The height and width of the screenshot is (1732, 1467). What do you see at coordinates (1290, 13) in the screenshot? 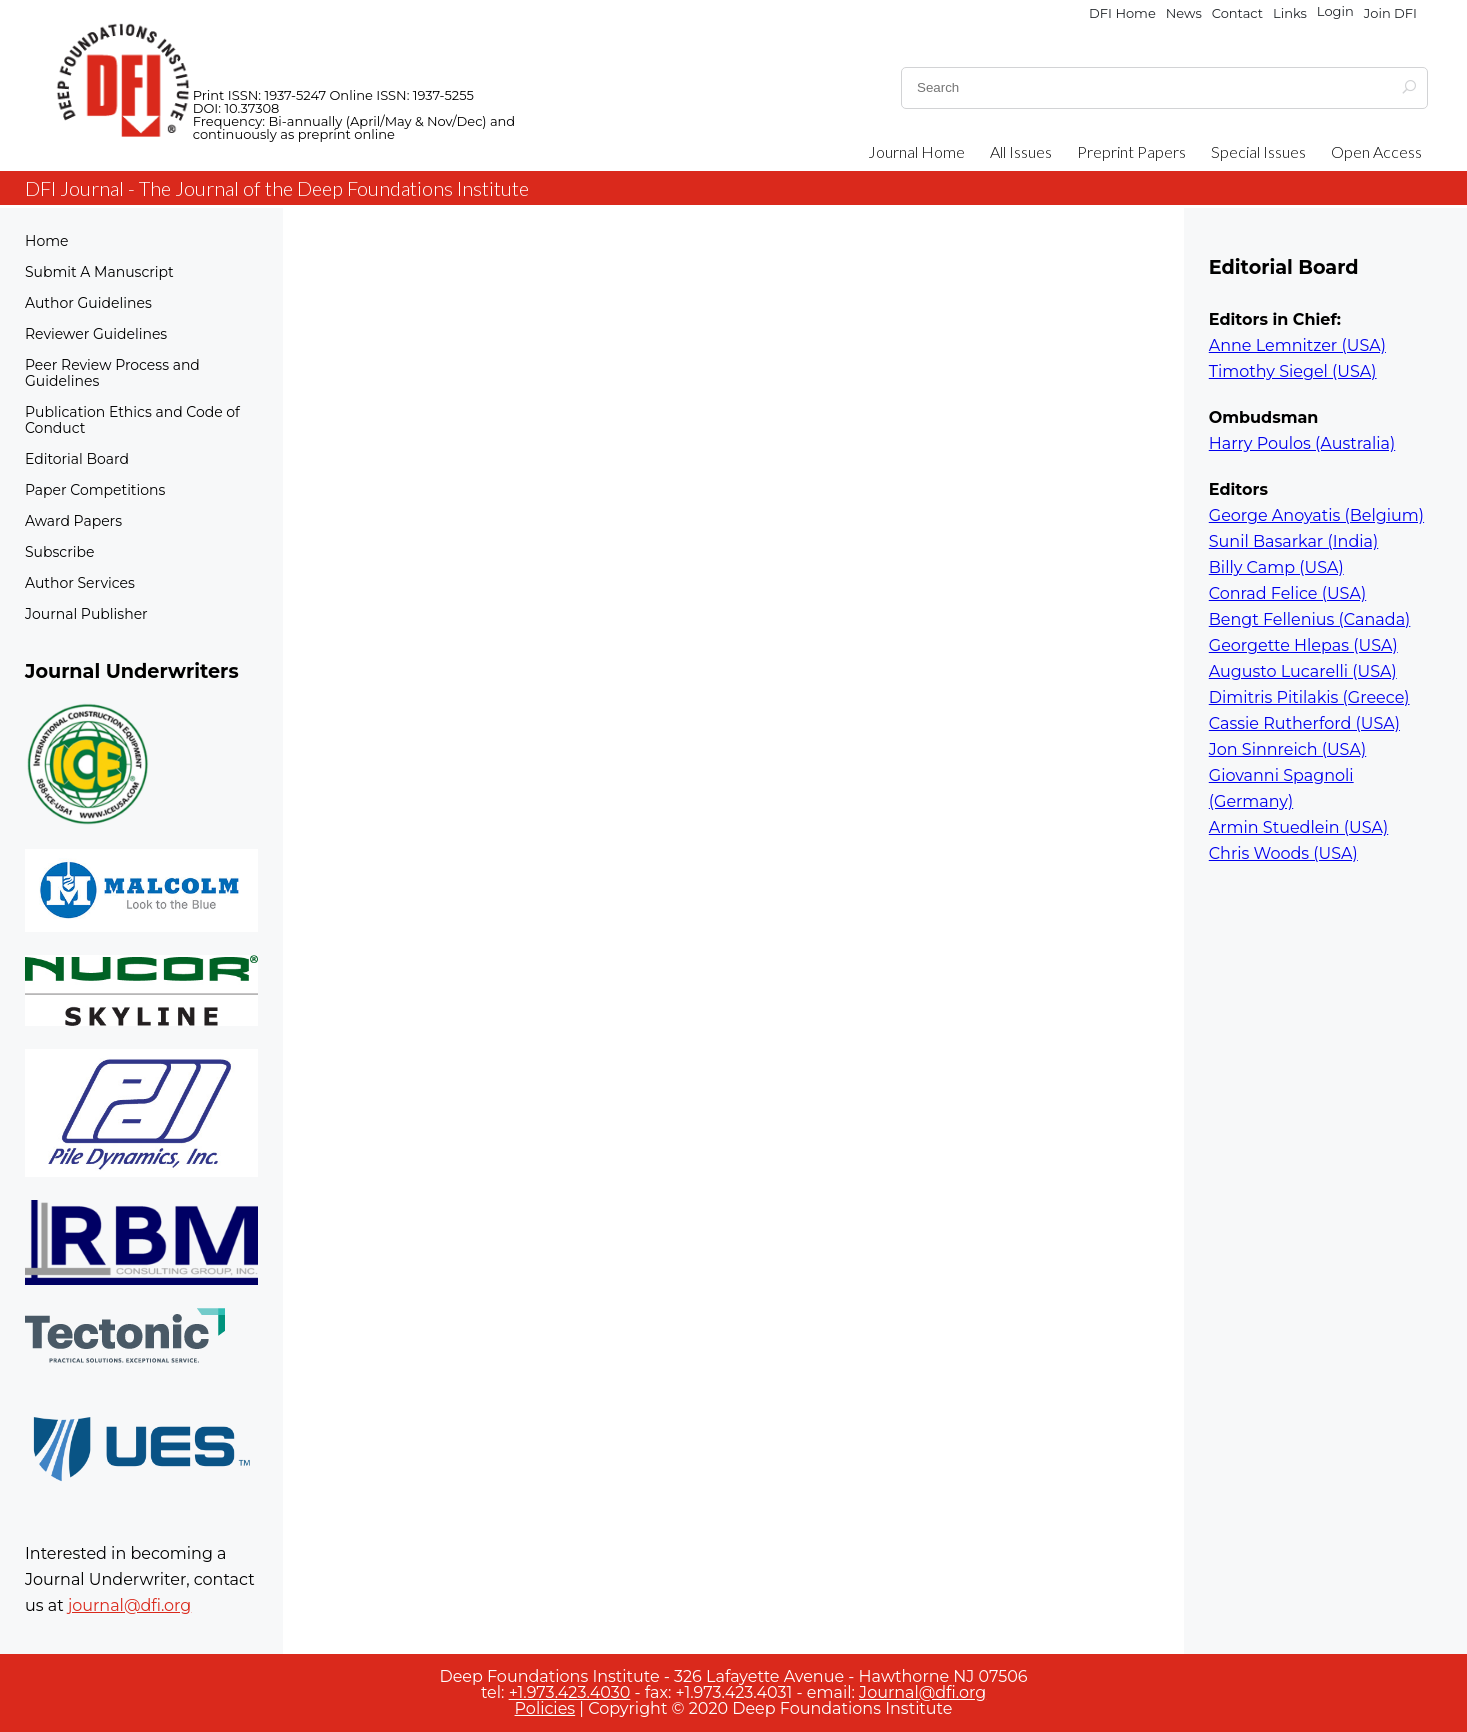
I see `Links` at bounding box center [1290, 13].